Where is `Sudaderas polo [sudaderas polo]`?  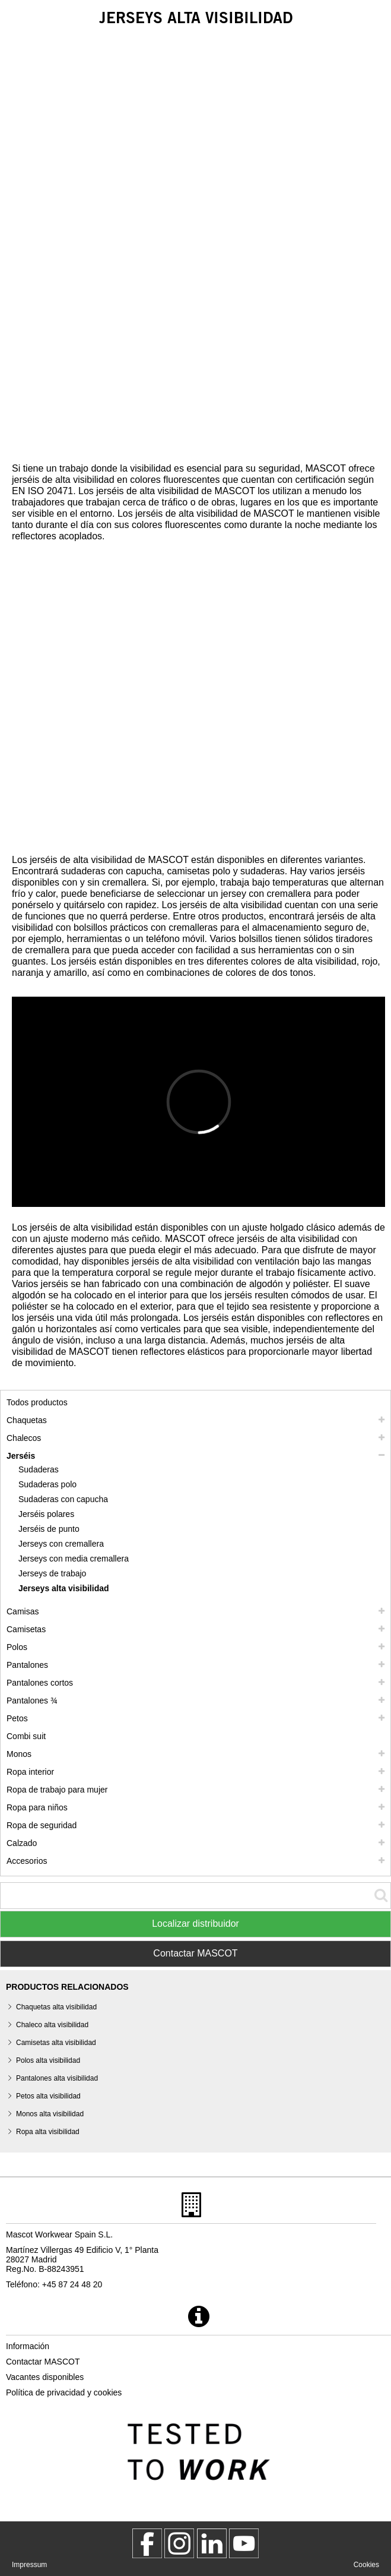
Sudaderas polo [sudaderas polo] is located at coordinates (47, 1484).